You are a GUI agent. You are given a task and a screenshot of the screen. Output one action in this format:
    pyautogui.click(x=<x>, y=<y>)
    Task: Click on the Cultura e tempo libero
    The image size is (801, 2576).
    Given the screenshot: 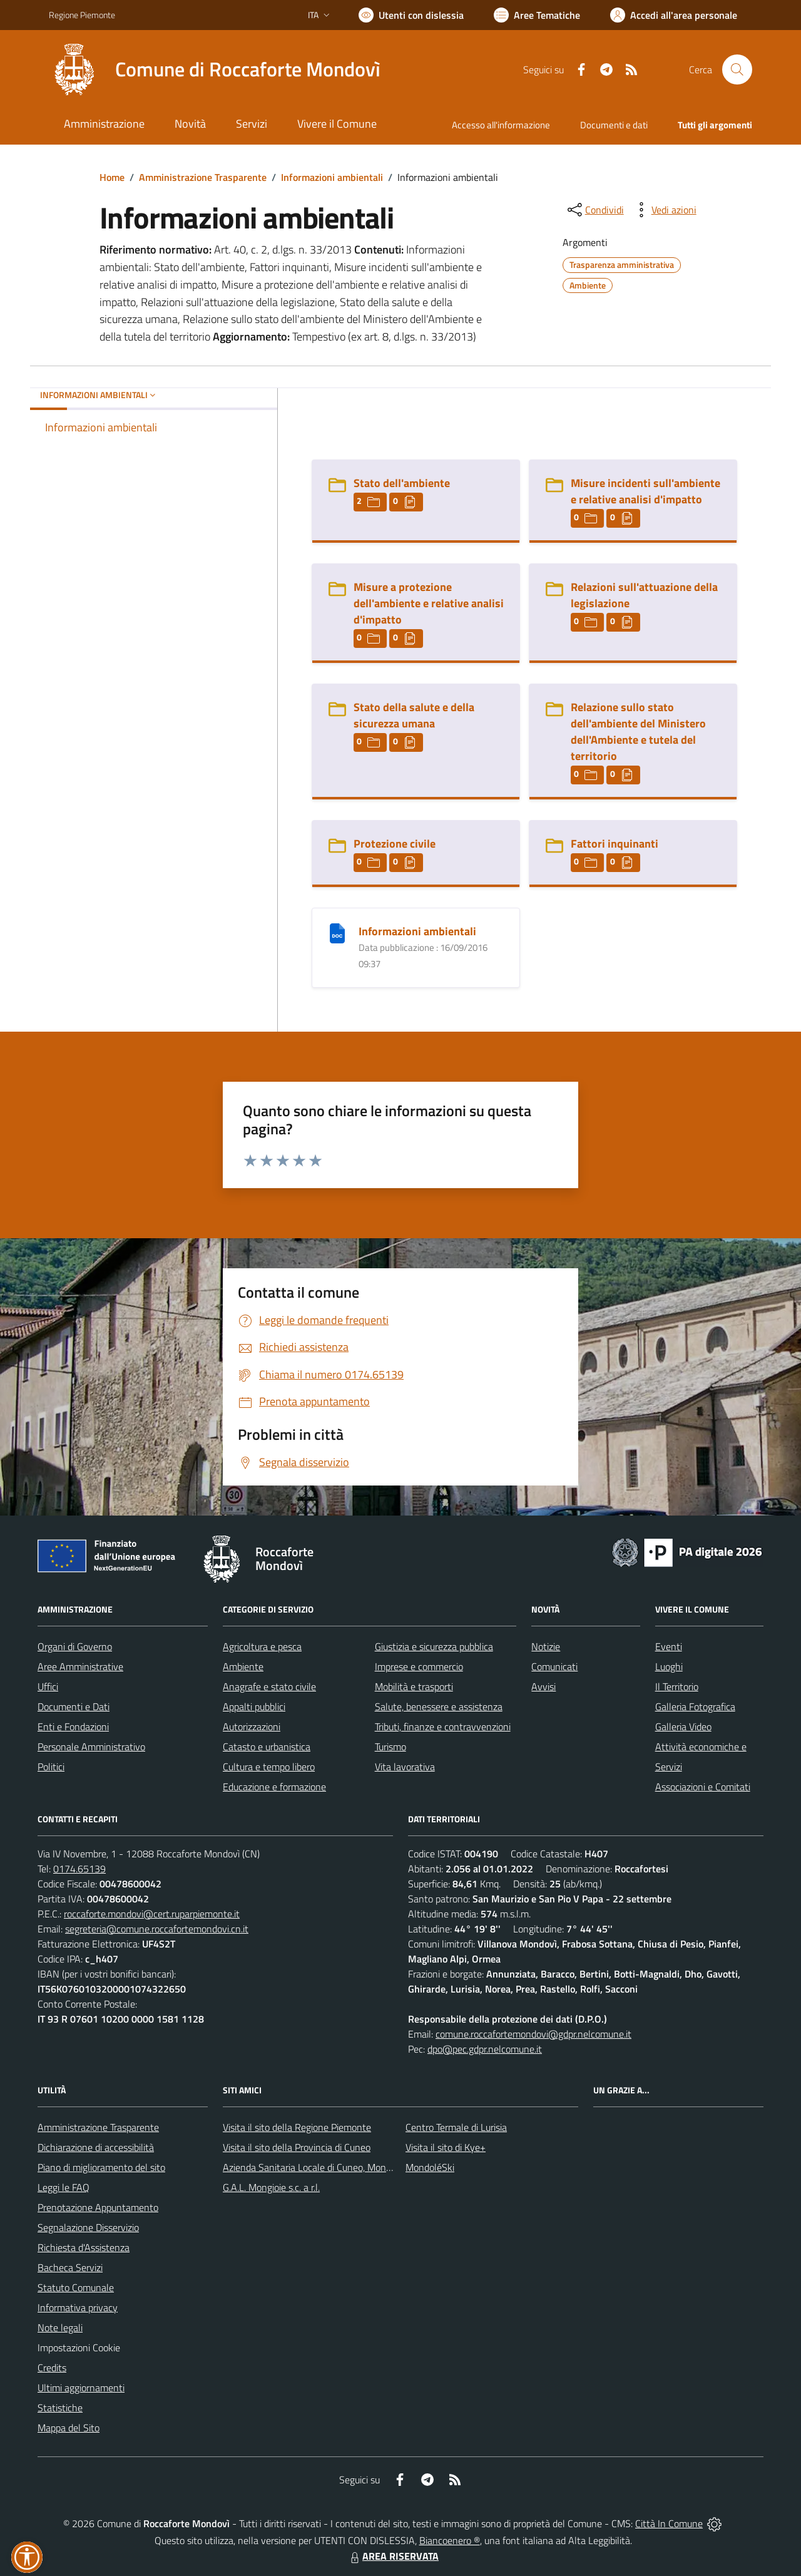 What is the action you would take?
    pyautogui.click(x=269, y=1766)
    